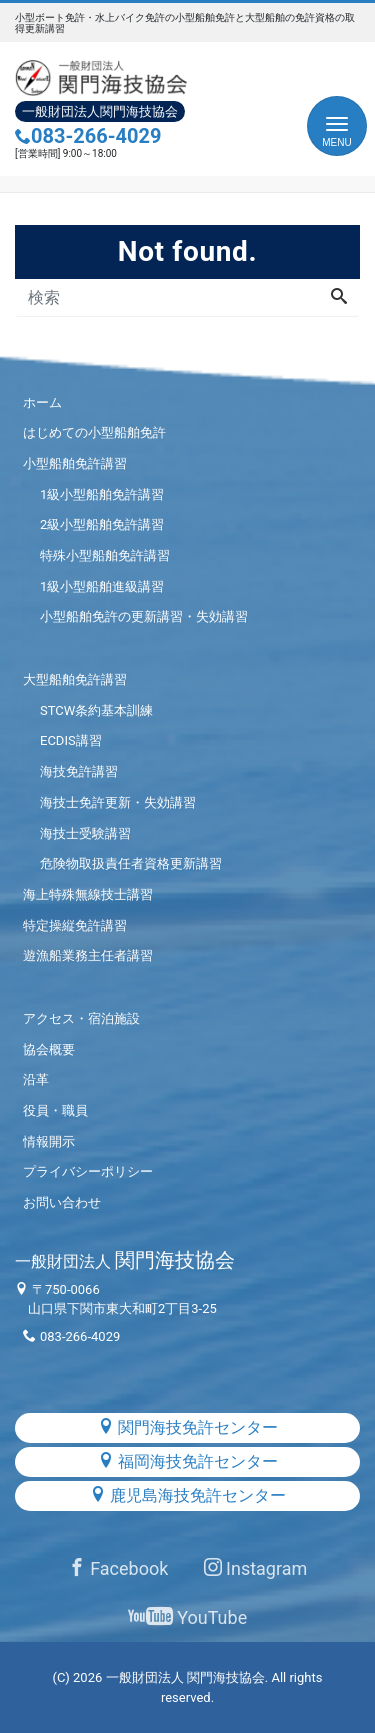 The width and height of the screenshot is (375, 1733). What do you see at coordinates (55, 1110) in the screenshot?
I see `役員・職員` at bounding box center [55, 1110].